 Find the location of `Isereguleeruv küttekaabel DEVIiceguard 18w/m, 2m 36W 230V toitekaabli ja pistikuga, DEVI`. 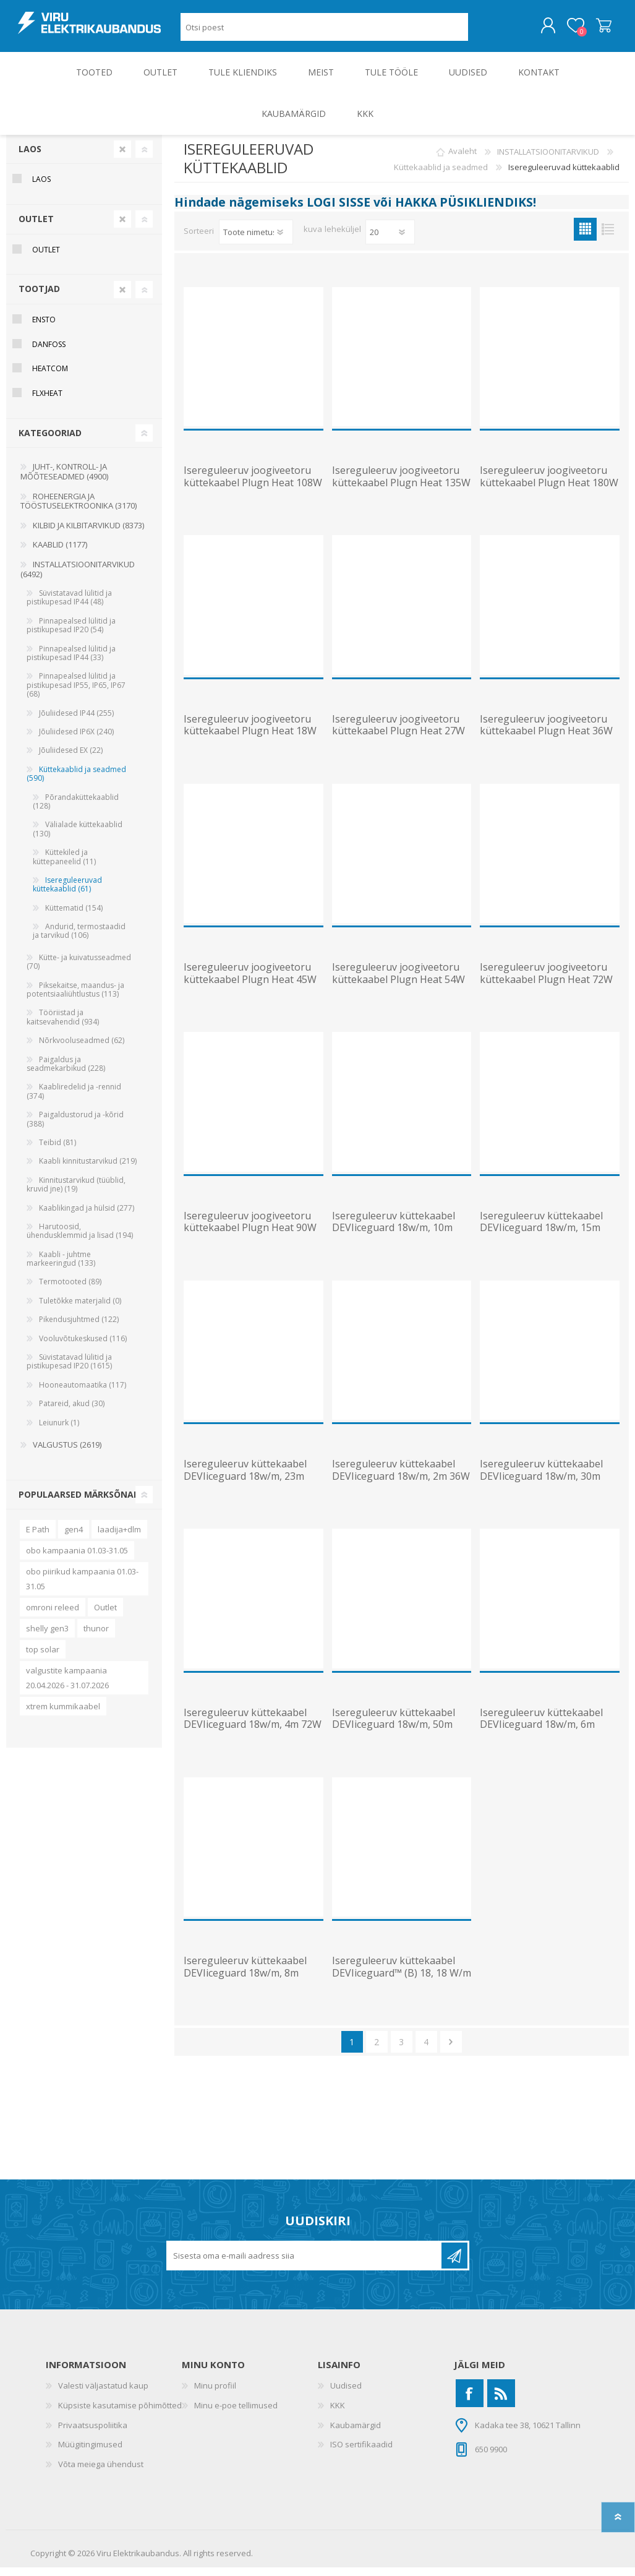

Isereguleeruv küttekaabel DEVIiceguard 18w/m, 2m 36W 230V toitekaabli ja pistikuga, DEVI is located at coordinates (401, 1490).